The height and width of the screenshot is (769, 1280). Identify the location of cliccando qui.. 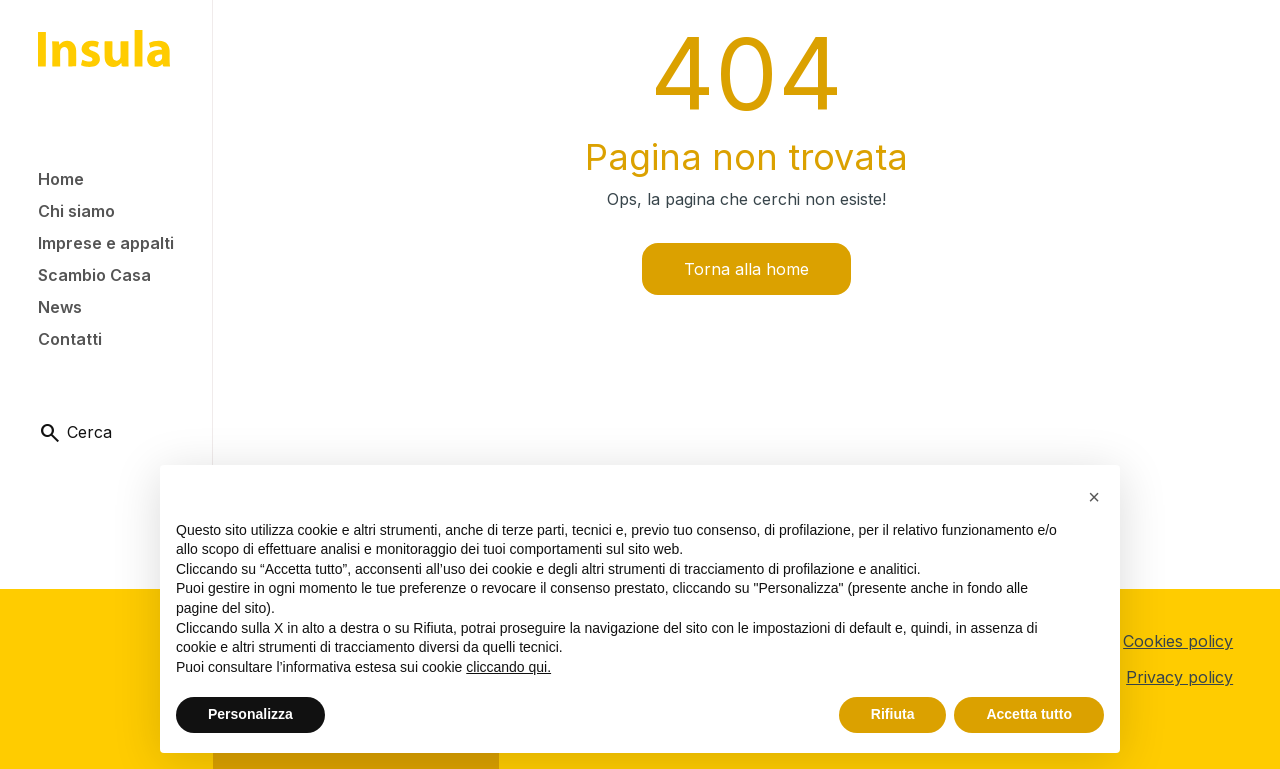
(508, 667).